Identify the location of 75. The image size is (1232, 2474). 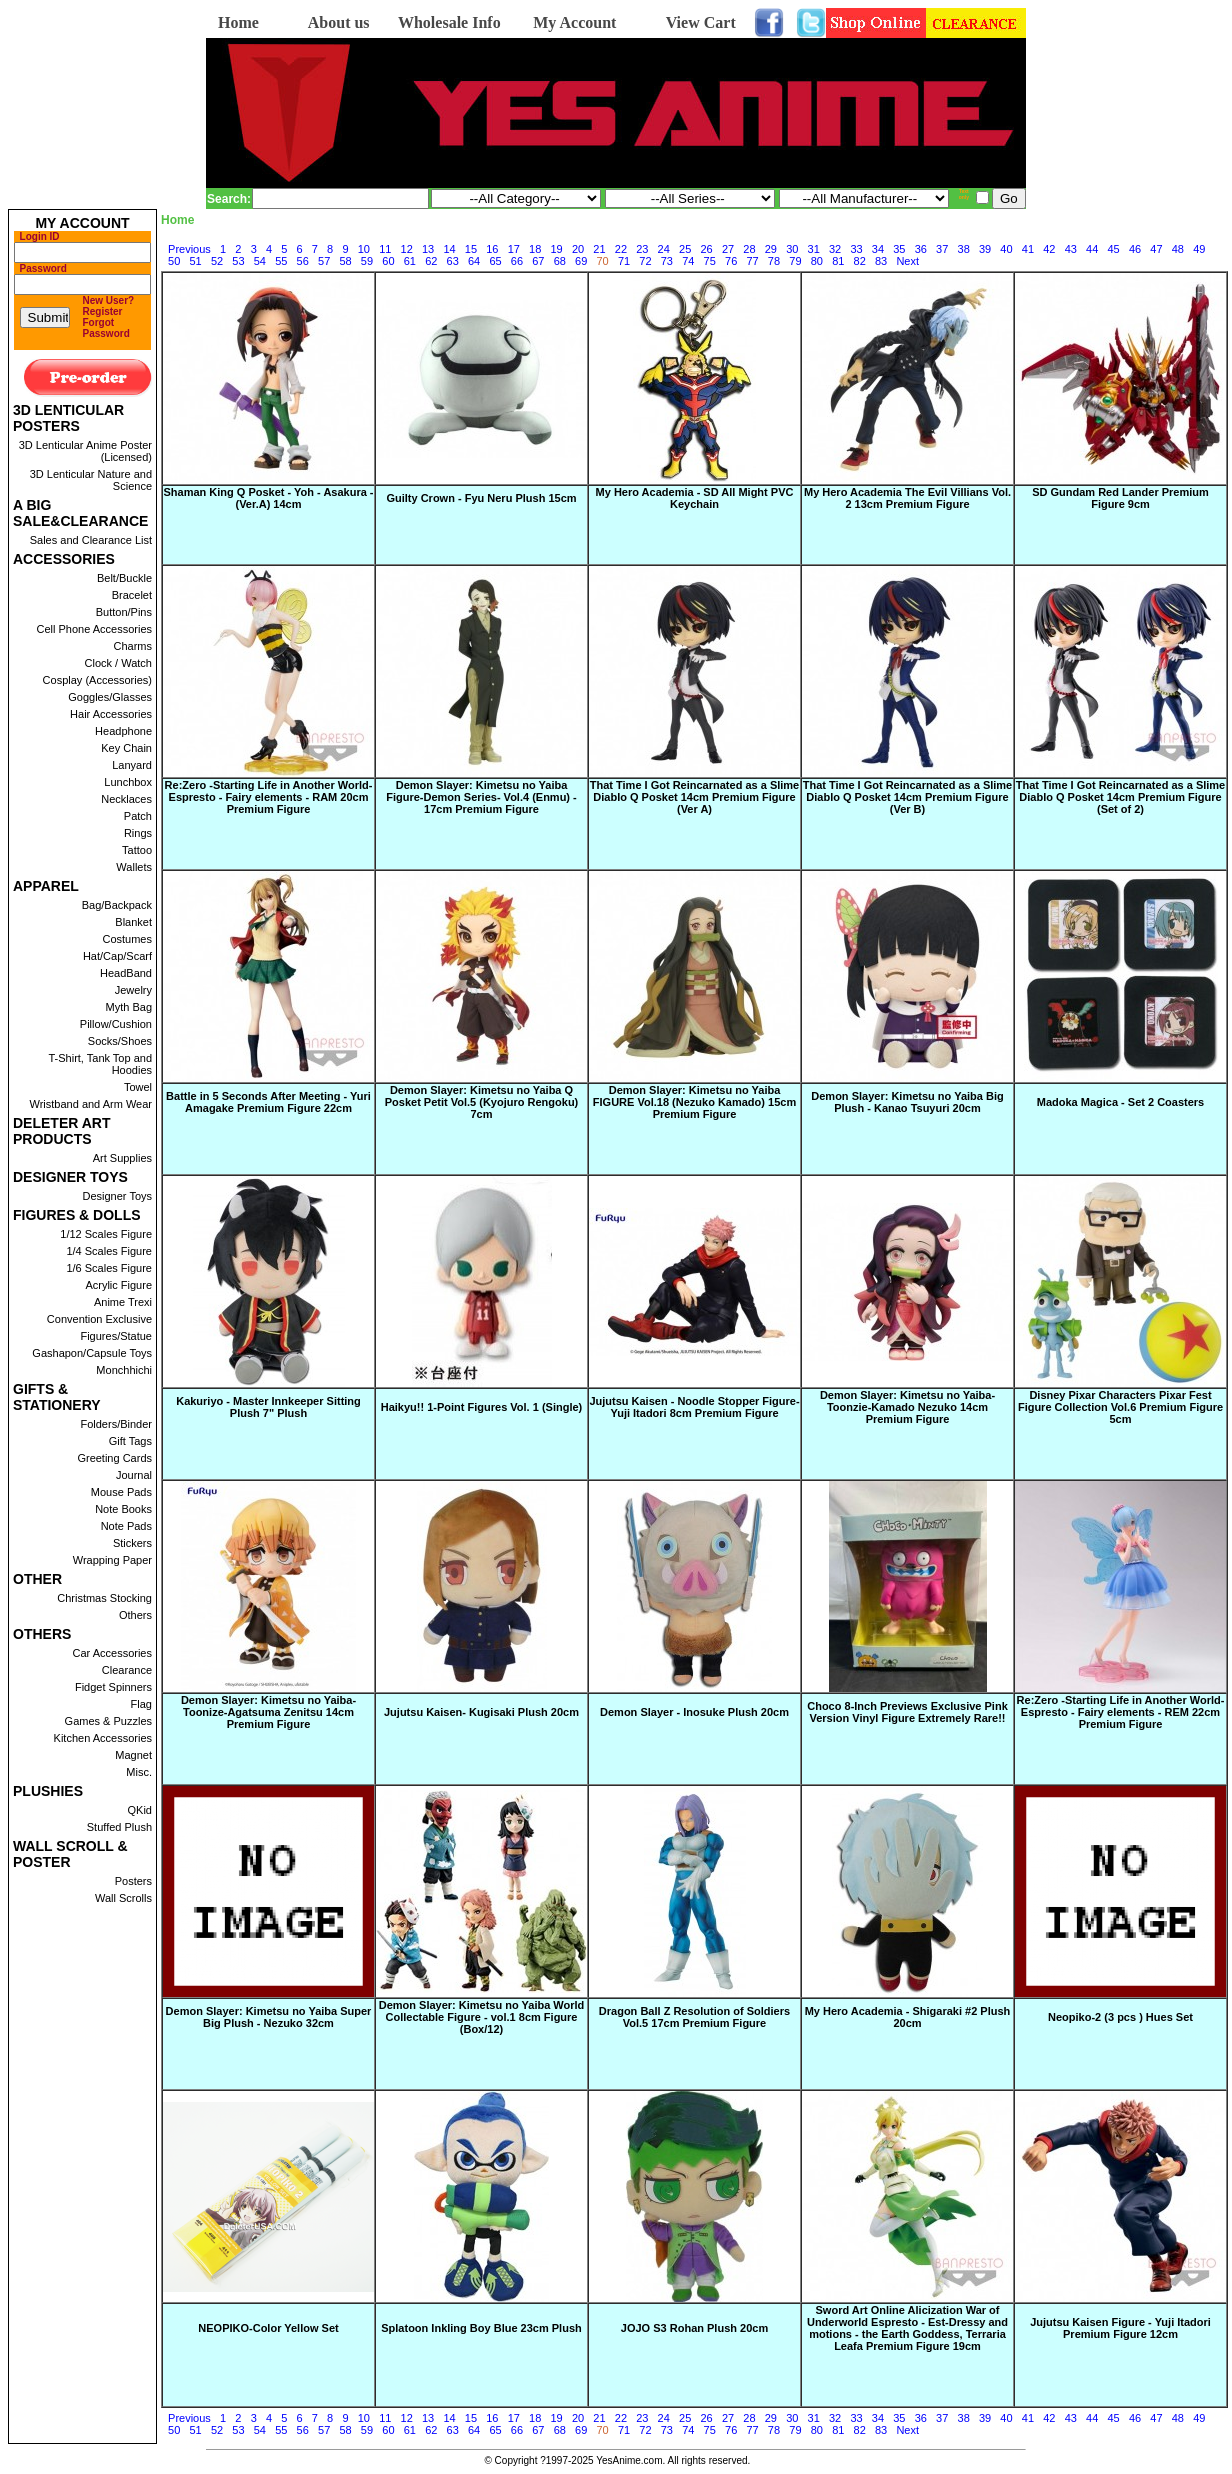
(710, 261).